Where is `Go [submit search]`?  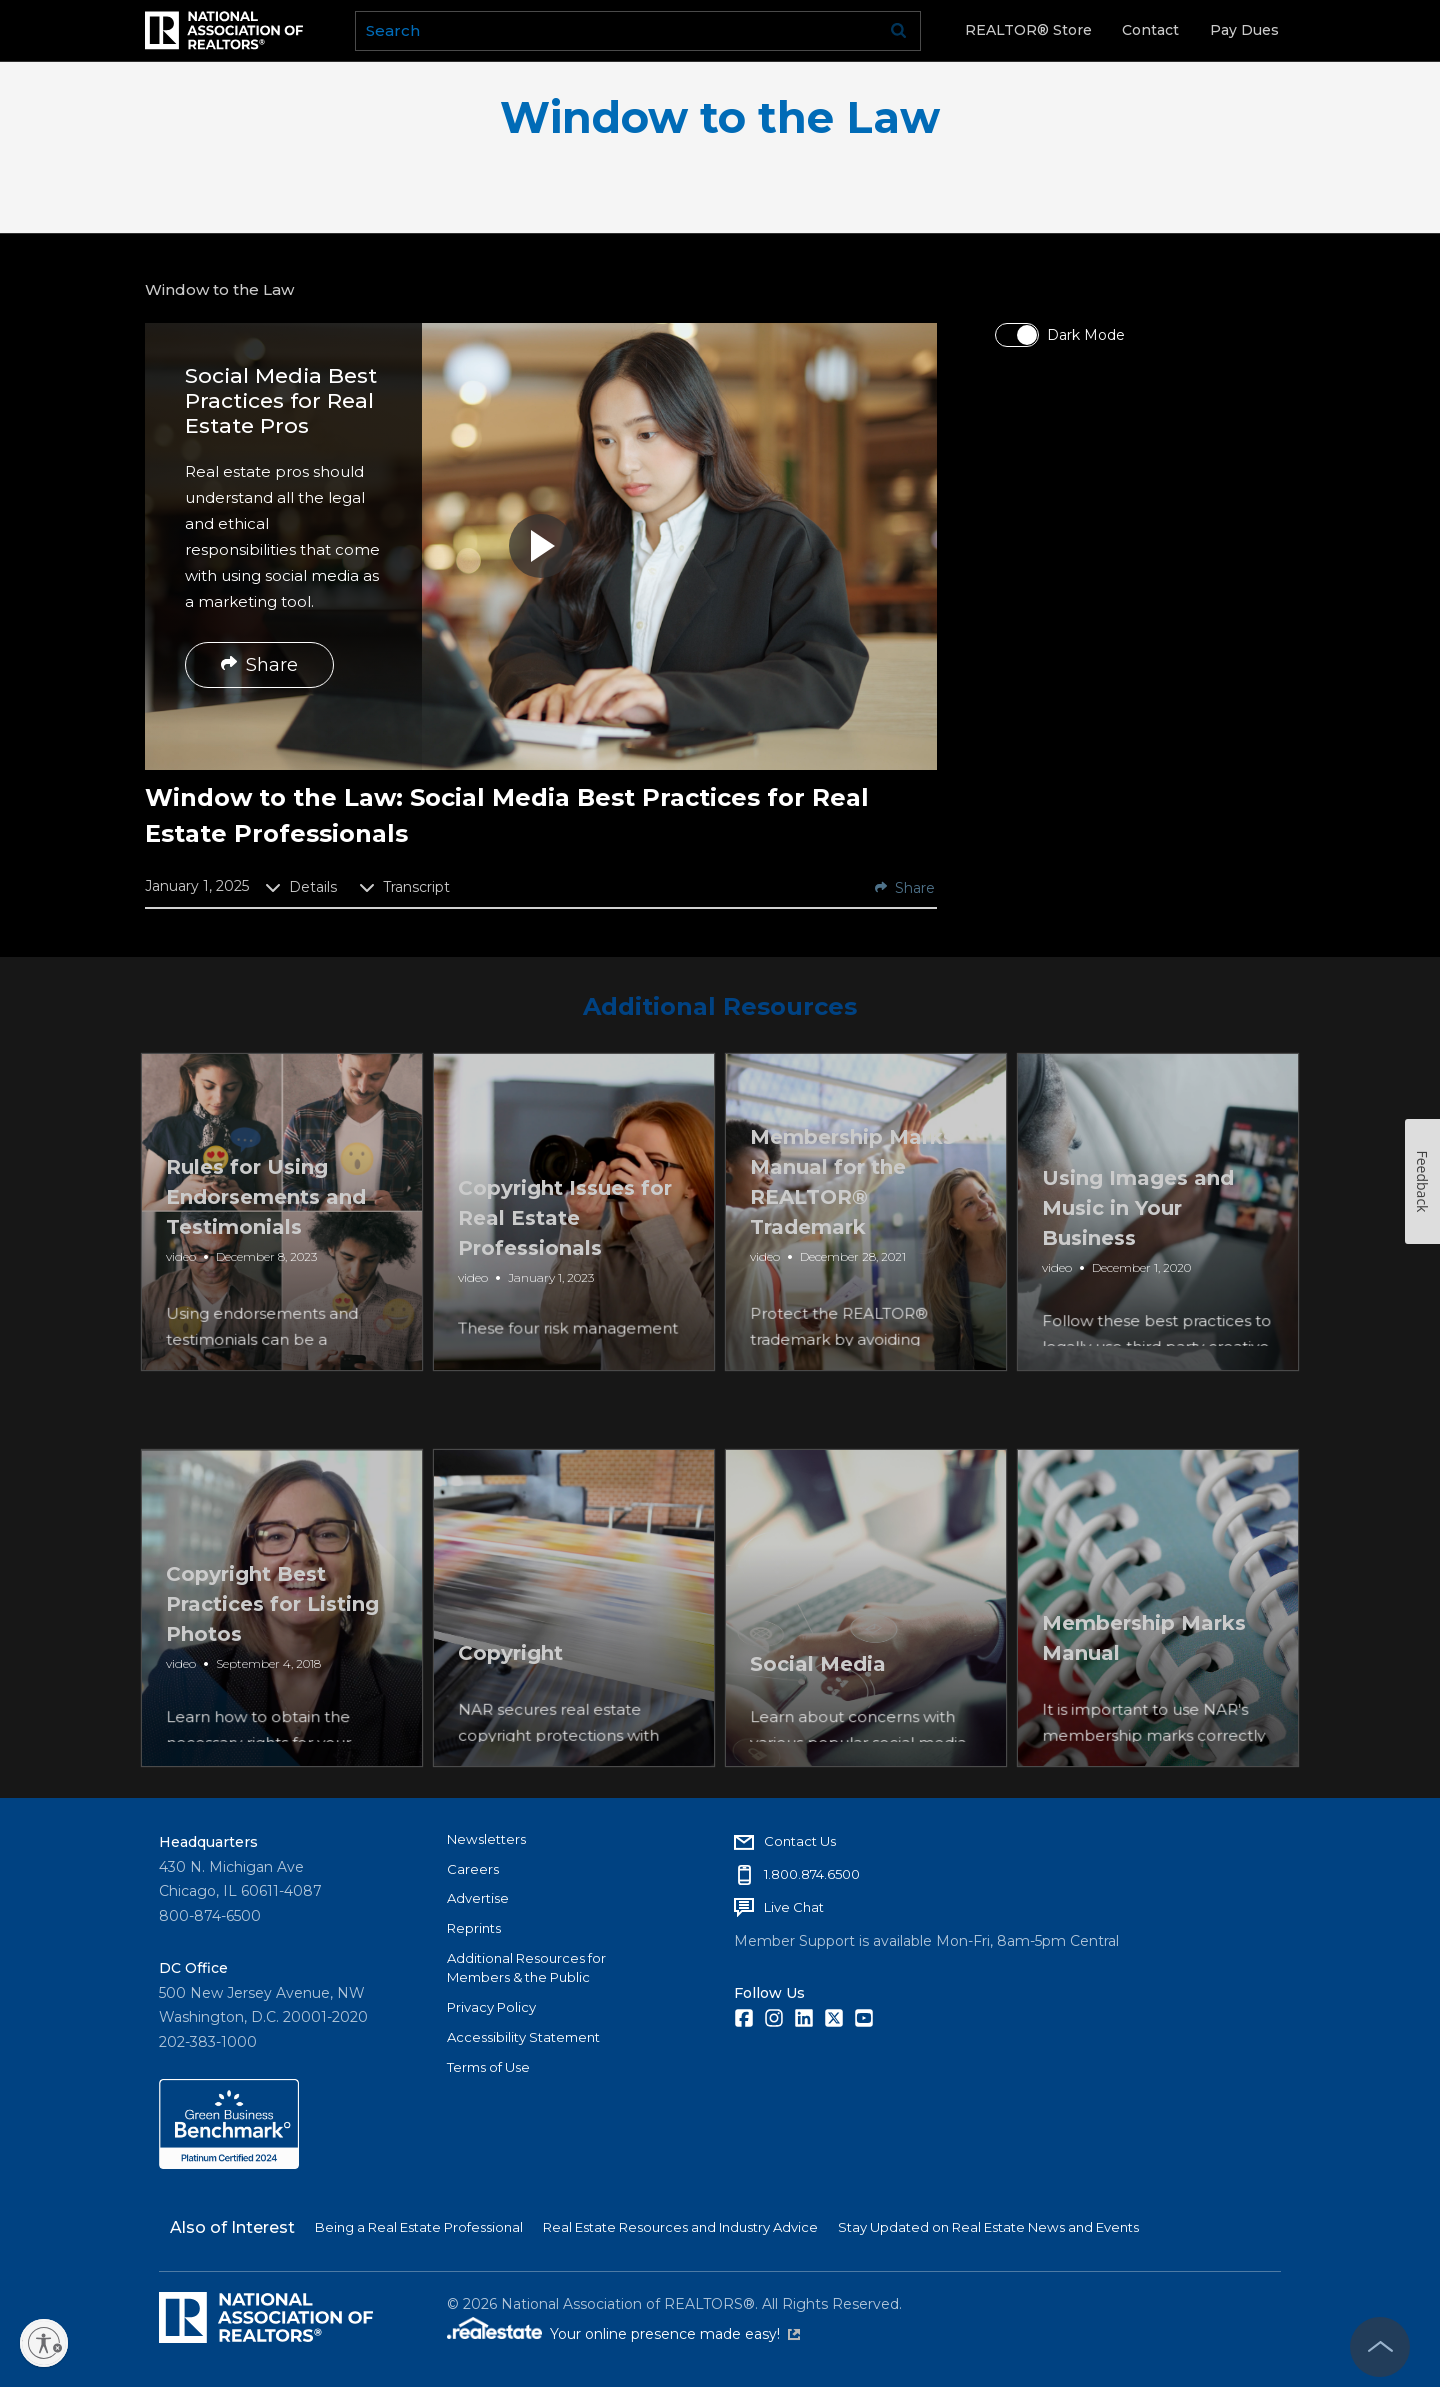
Go [submit search] is located at coordinates (899, 31).